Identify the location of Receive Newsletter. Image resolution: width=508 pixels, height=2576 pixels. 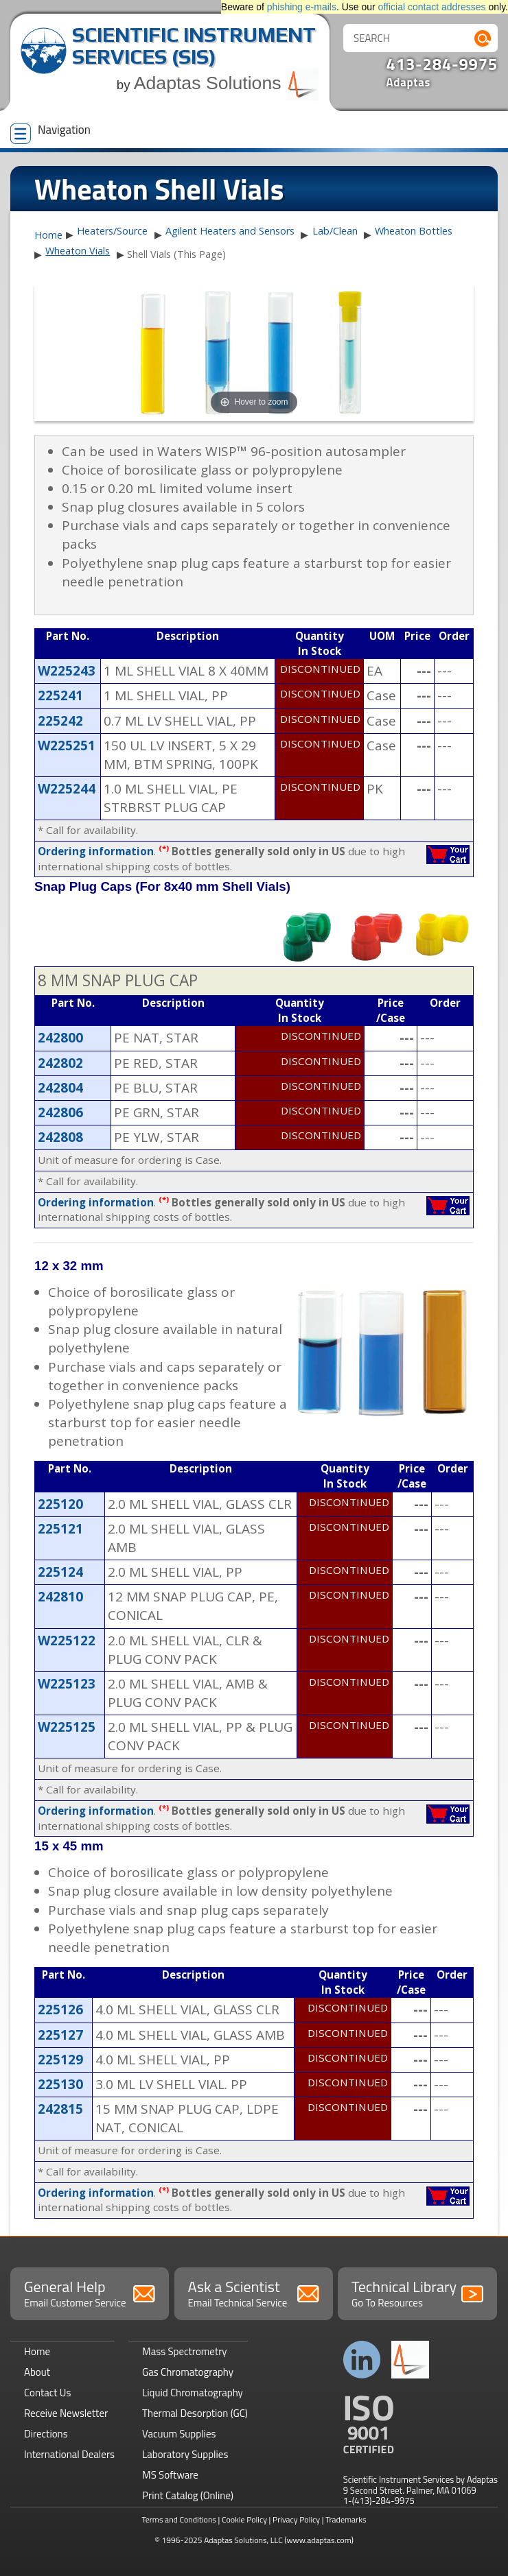
(66, 2413).